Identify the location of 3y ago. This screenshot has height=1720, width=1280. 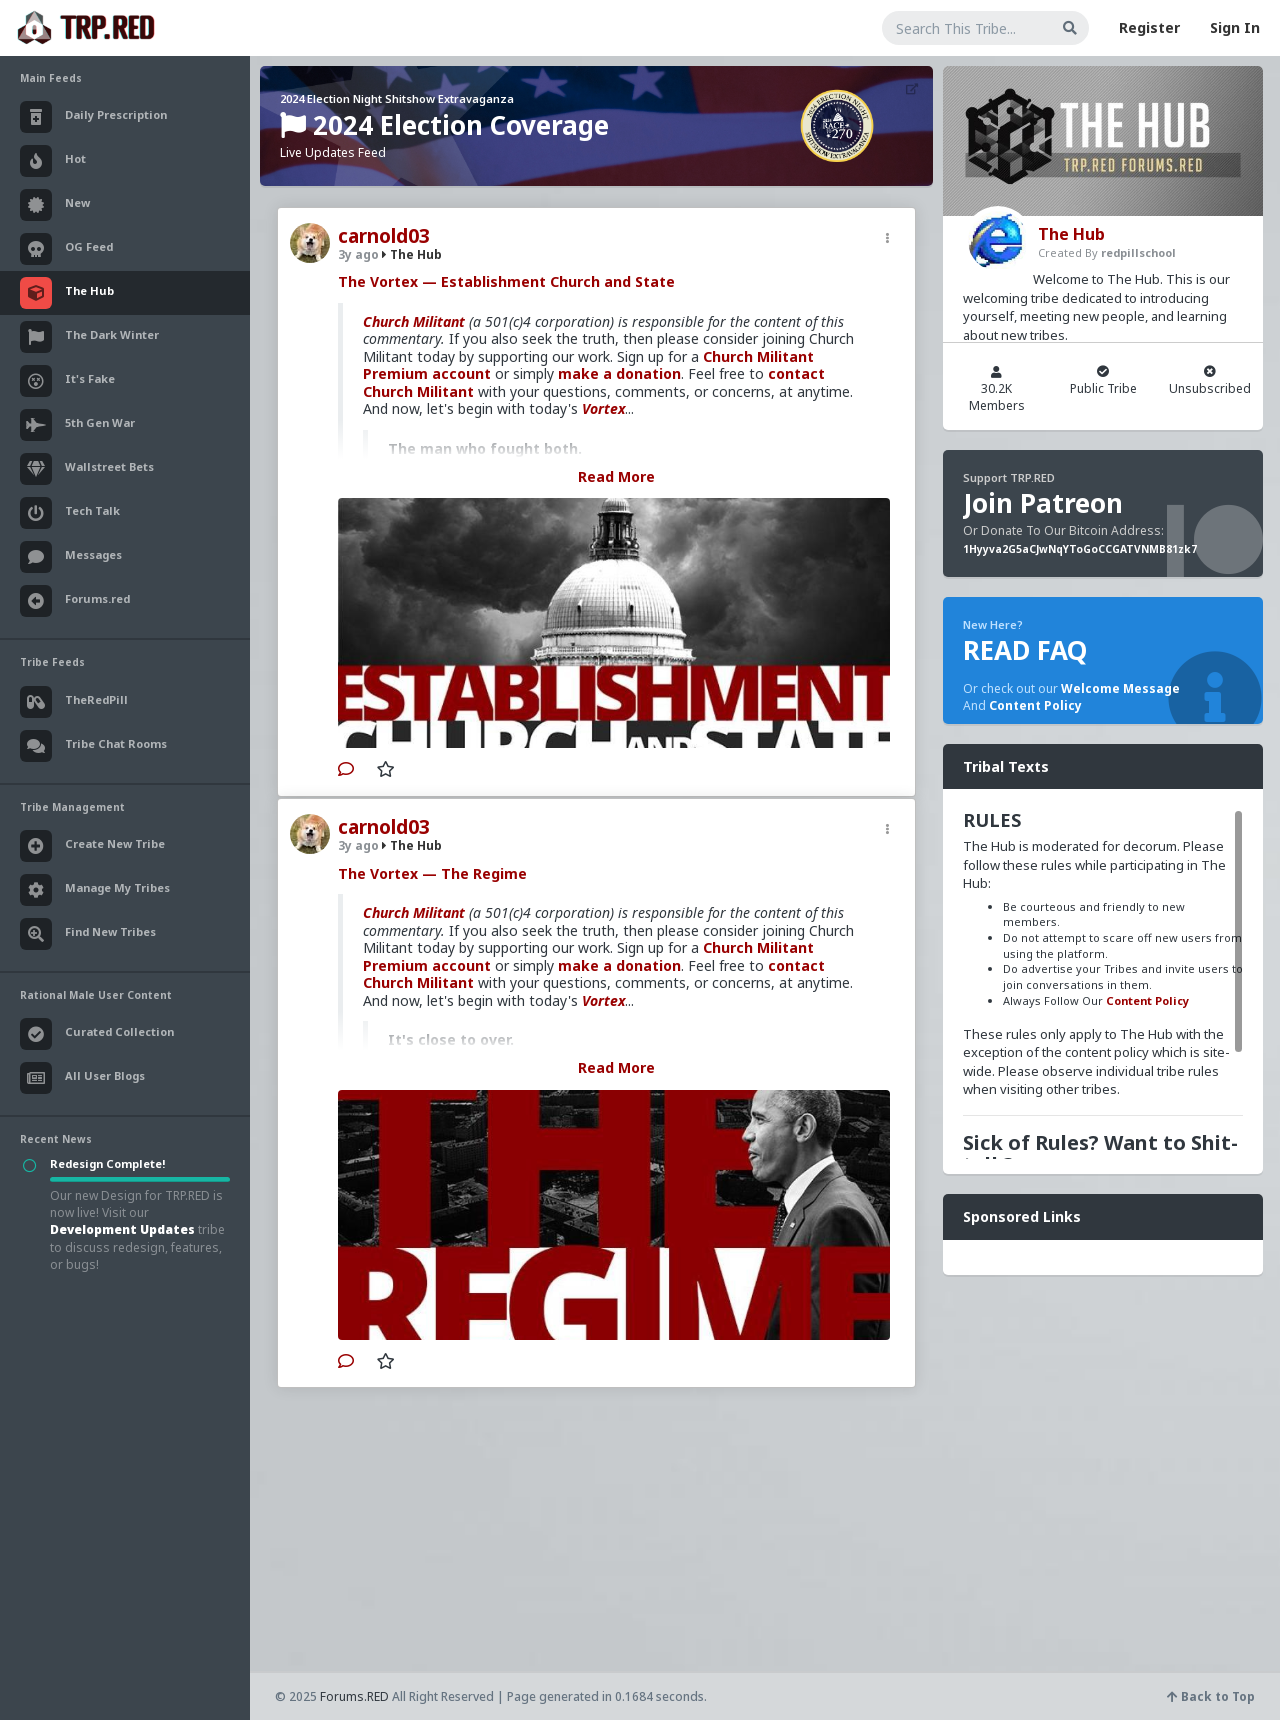
(358, 254).